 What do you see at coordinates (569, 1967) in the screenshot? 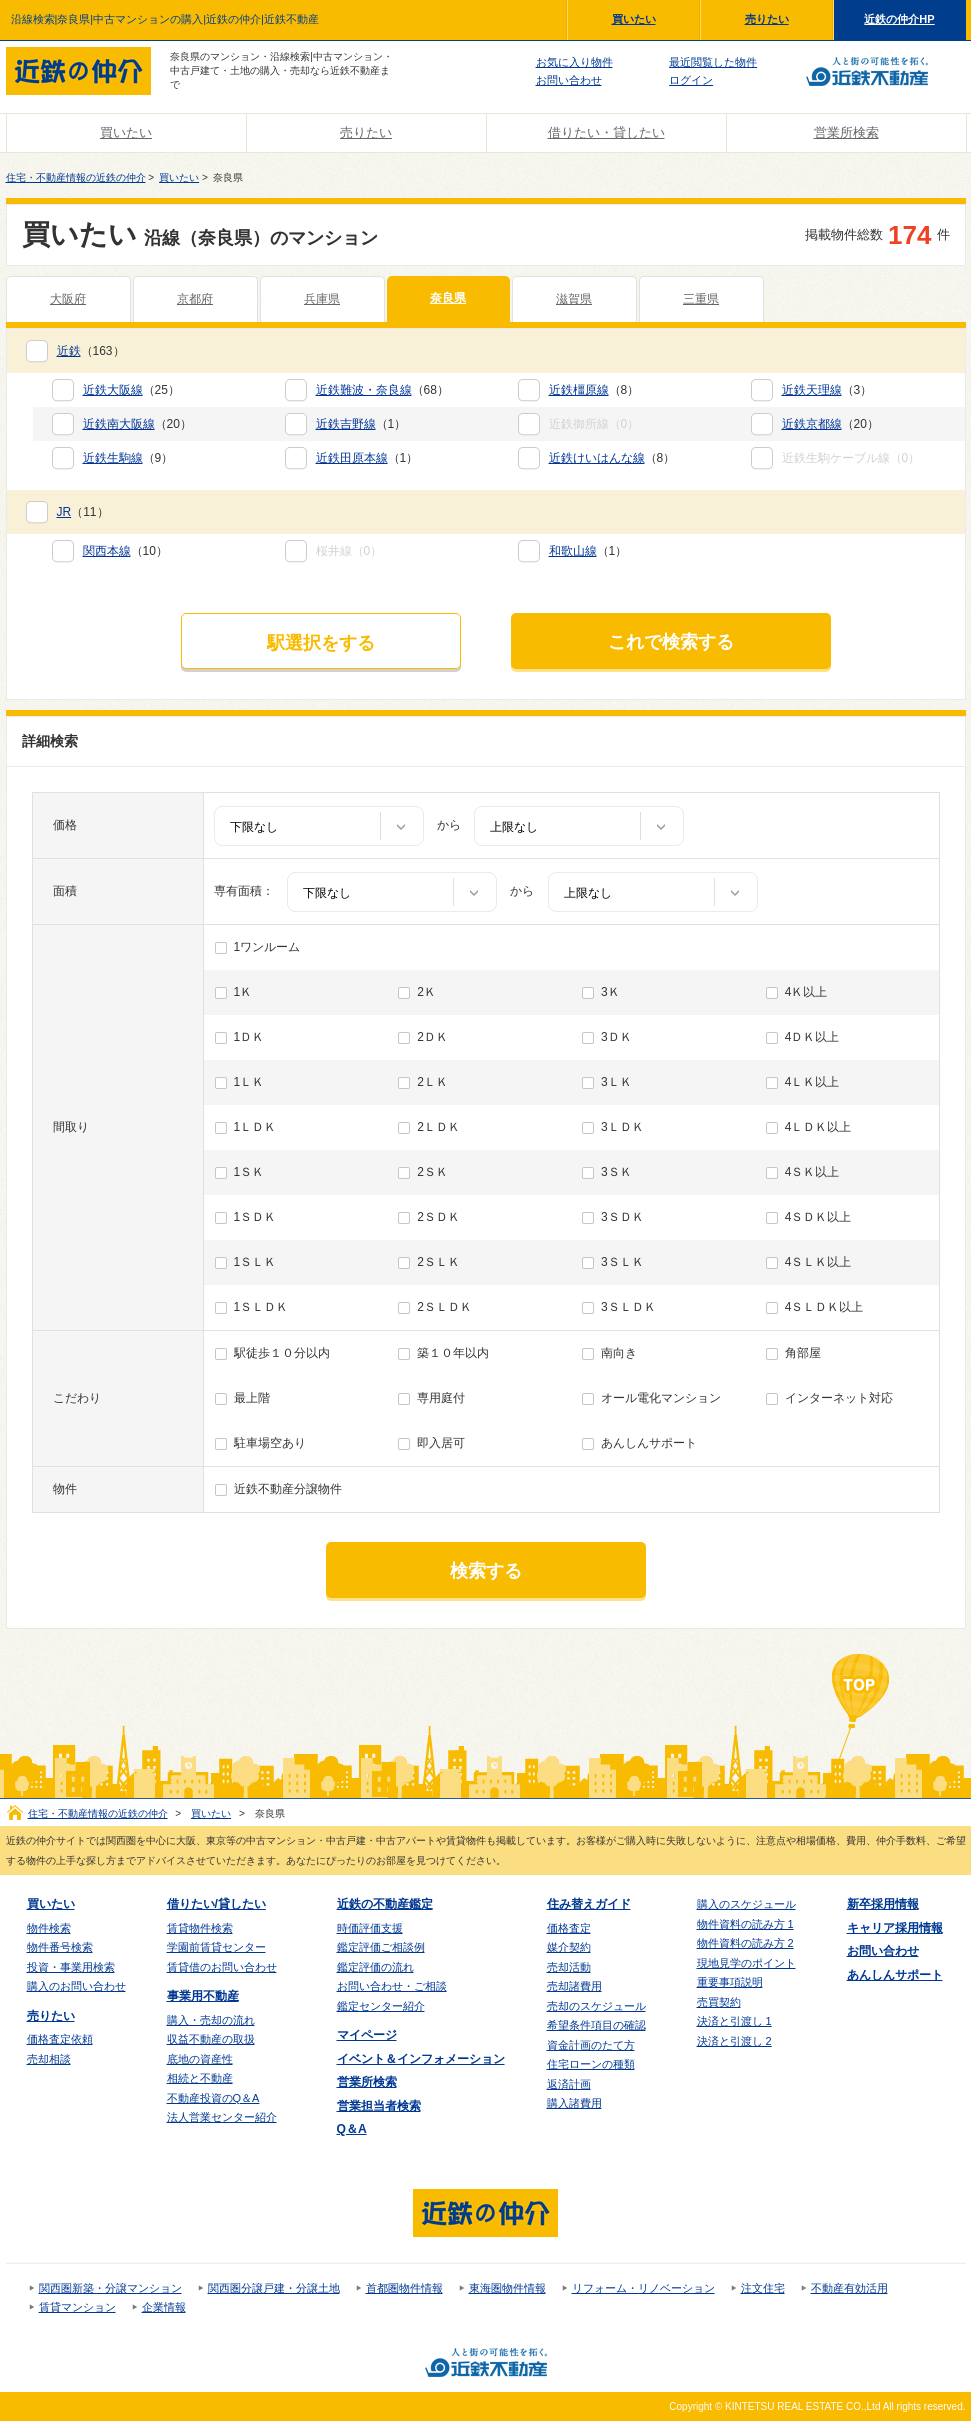
I see `売却活動` at bounding box center [569, 1967].